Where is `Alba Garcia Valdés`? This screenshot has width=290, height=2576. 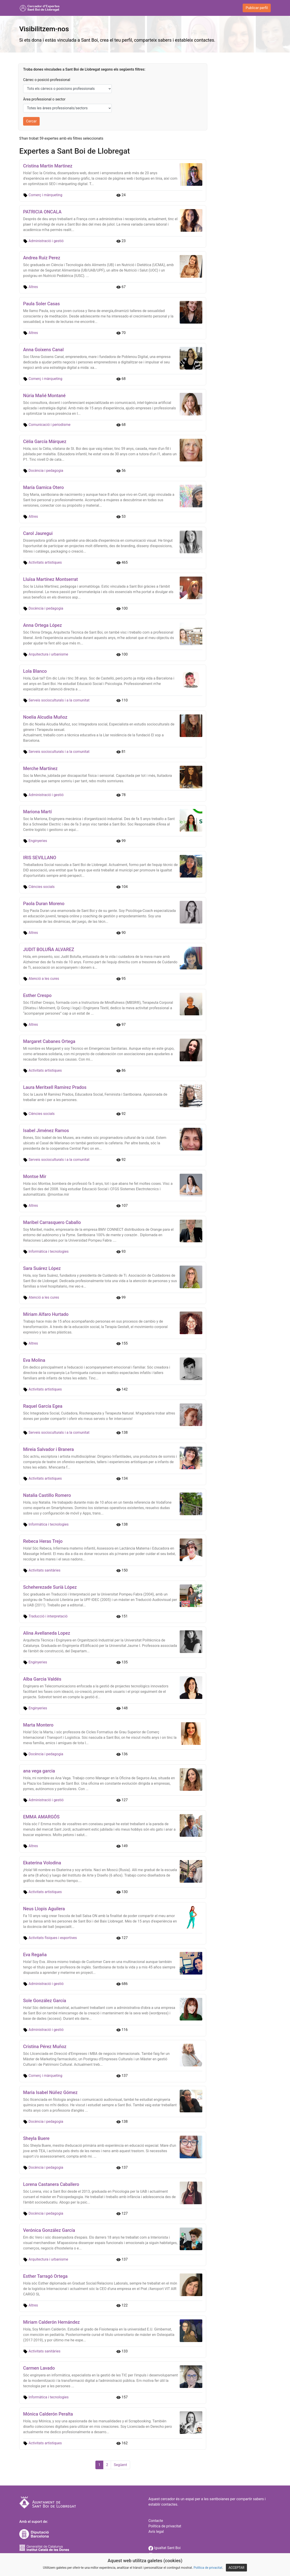
Alba Garcia Valdés is located at coordinates (42, 1679).